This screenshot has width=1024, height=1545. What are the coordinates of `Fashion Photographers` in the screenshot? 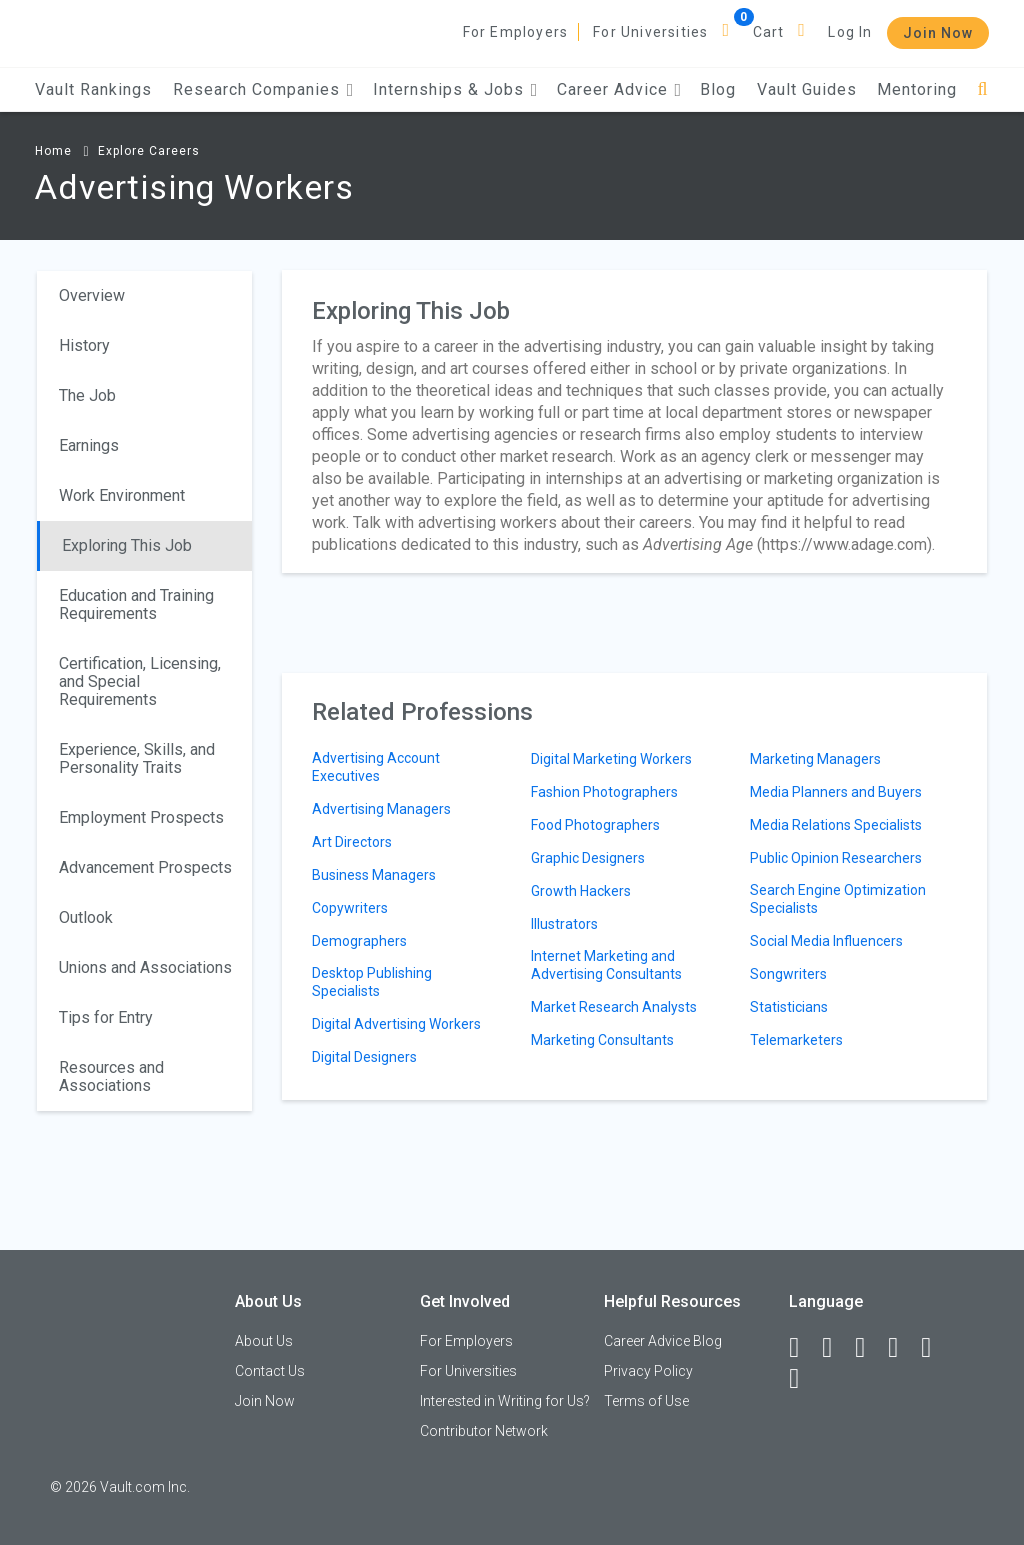 It's located at (604, 792).